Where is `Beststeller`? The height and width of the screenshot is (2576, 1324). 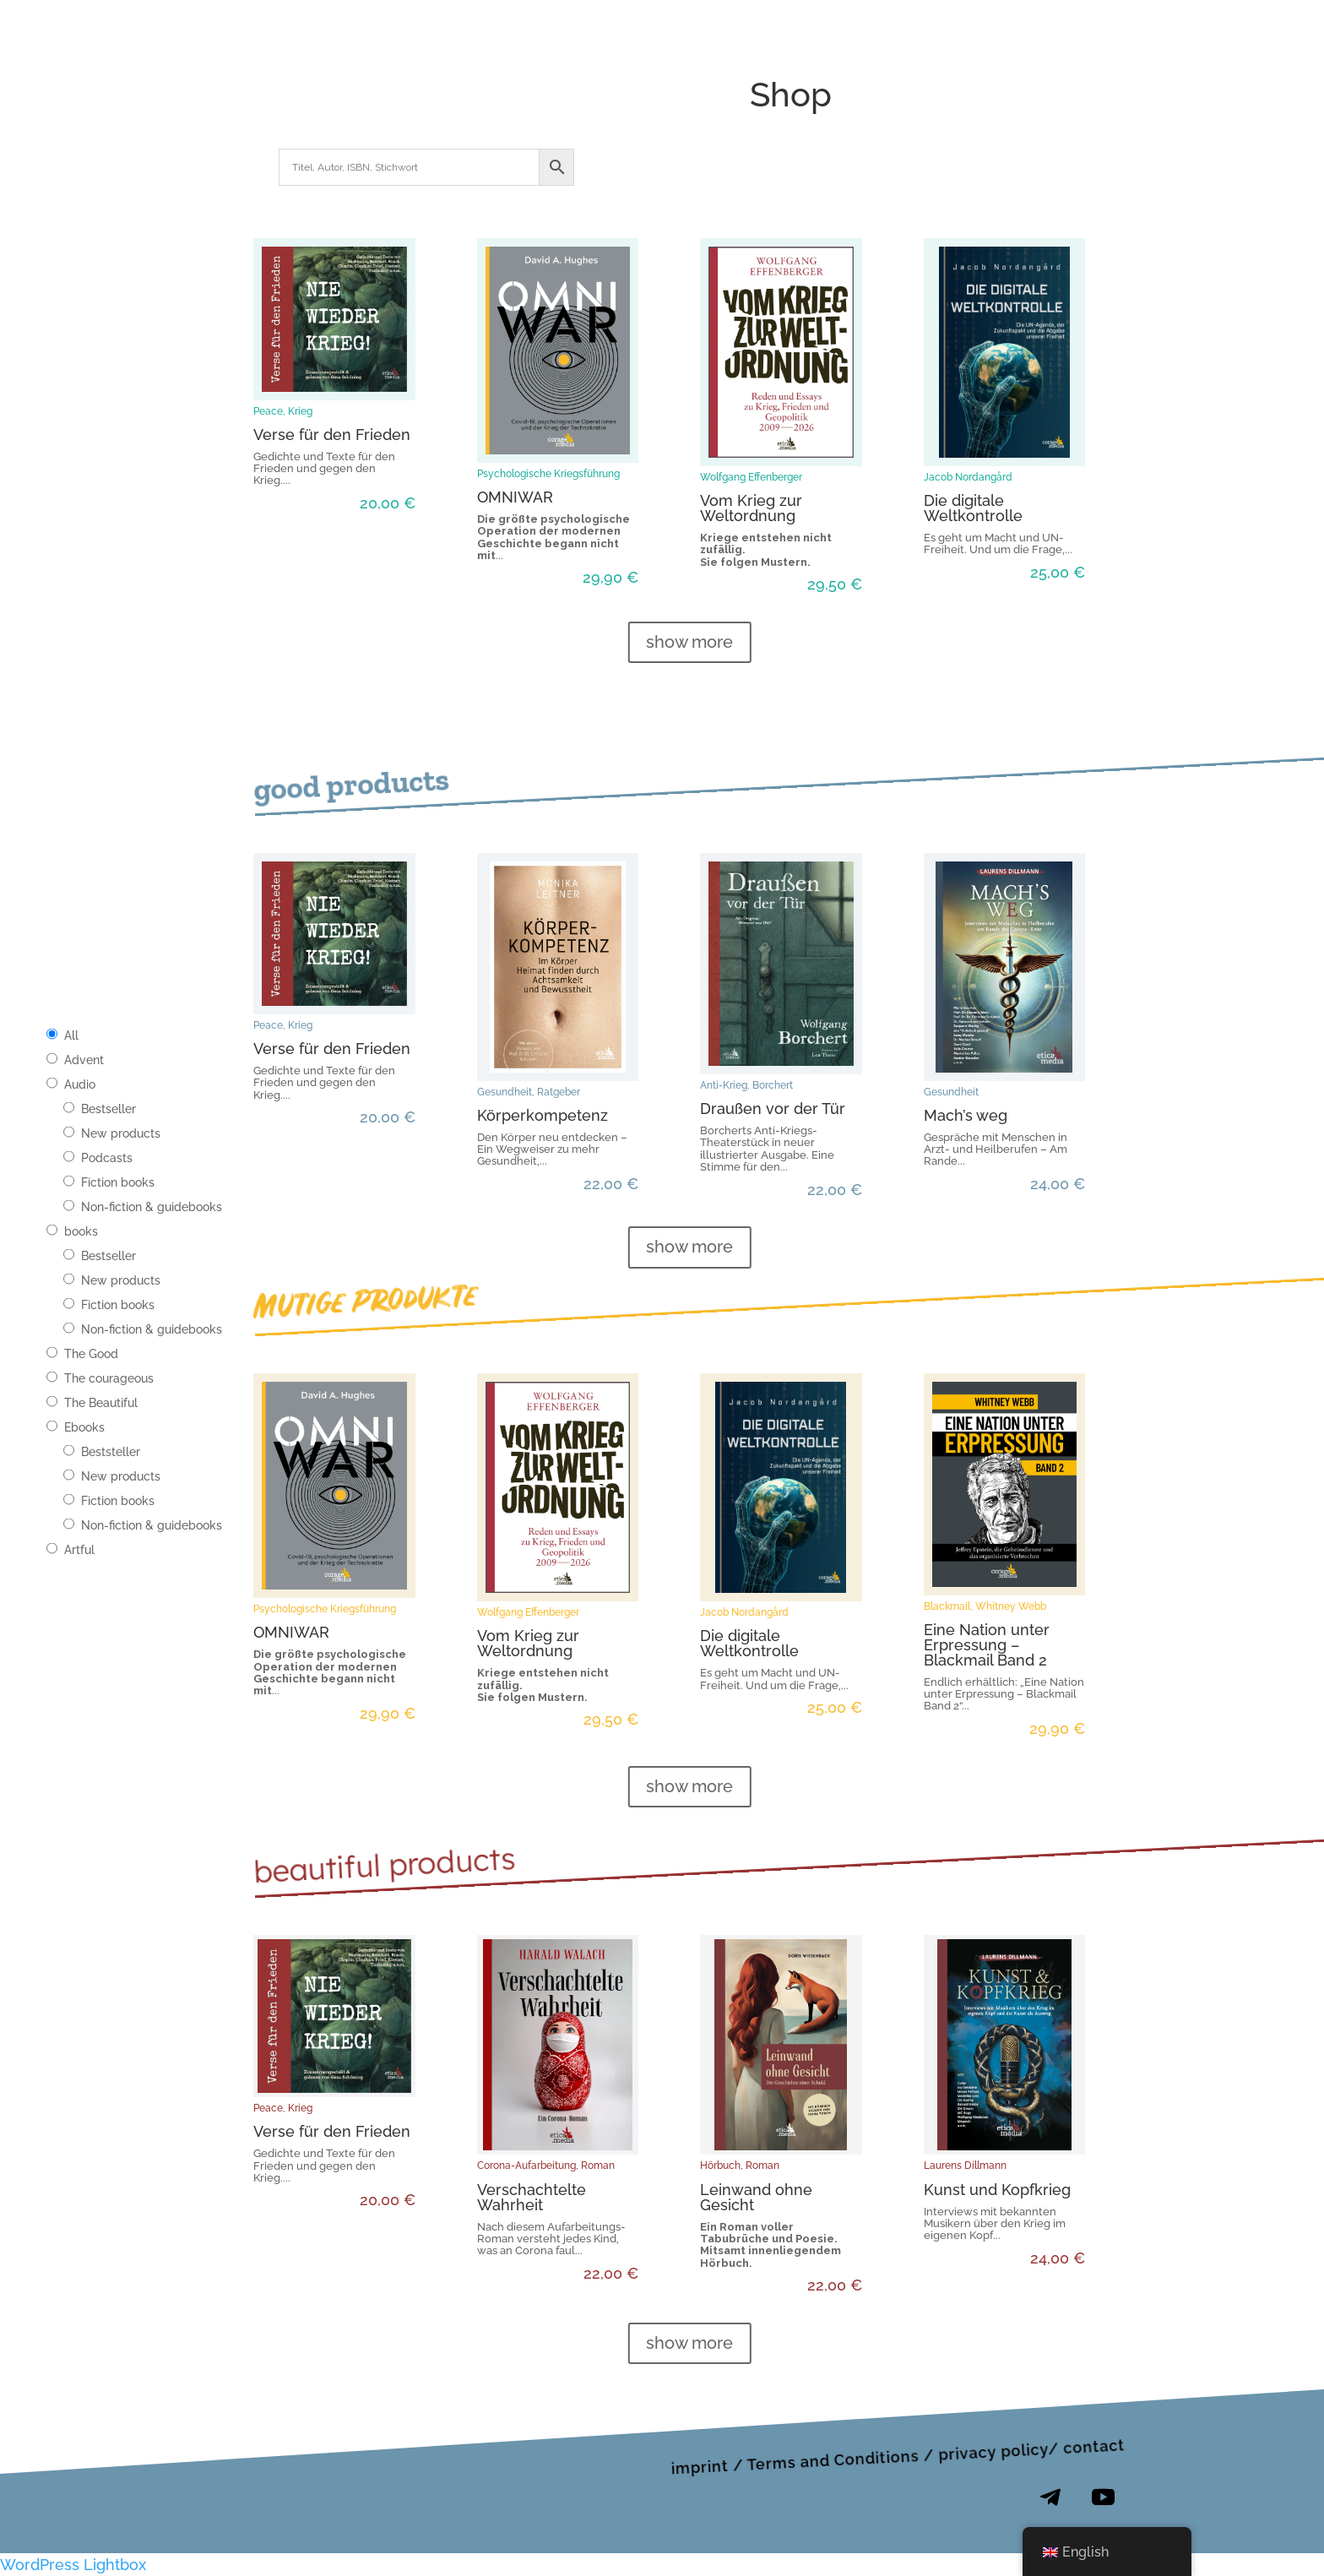 Beststeller is located at coordinates (110, 1452).